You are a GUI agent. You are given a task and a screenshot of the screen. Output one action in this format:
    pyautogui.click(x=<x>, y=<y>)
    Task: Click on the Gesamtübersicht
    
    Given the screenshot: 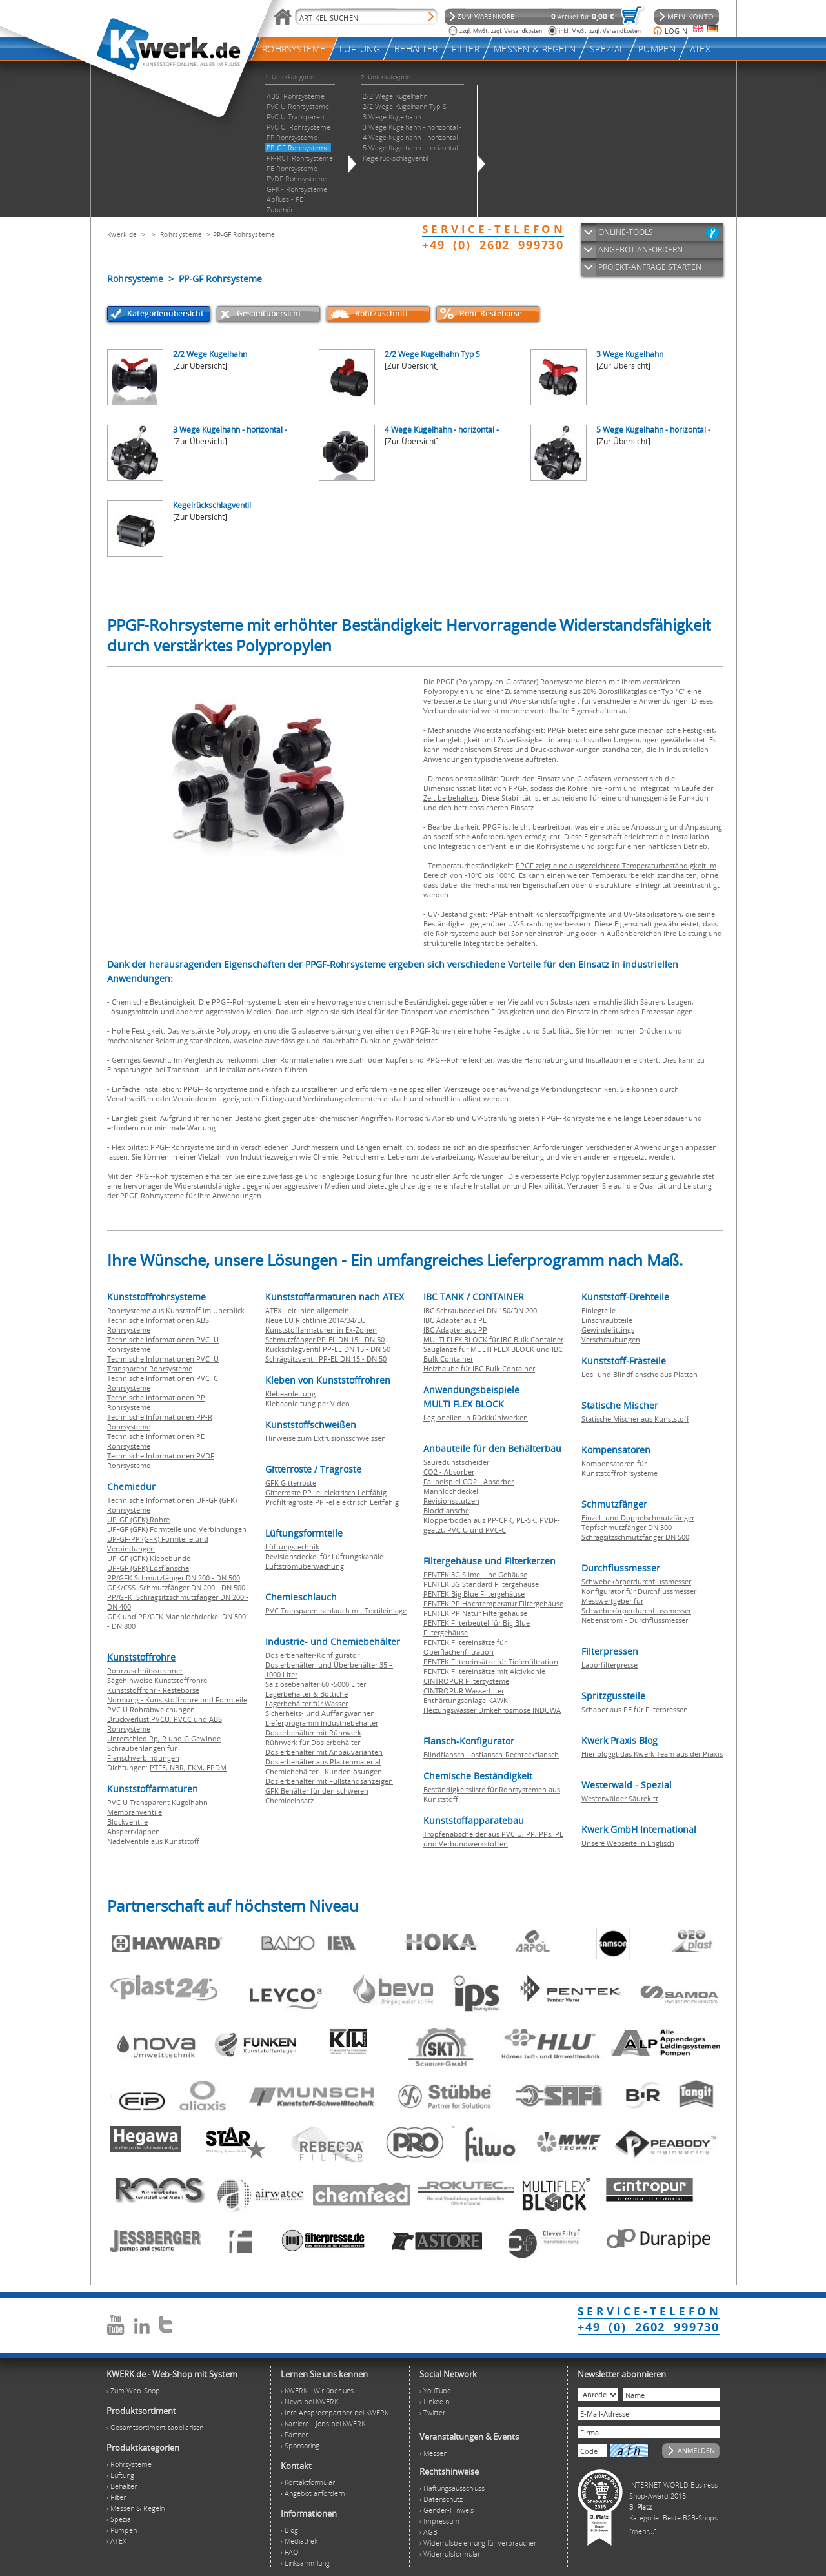 What is the action you would take?
    pyautogui.click(x=269, y=313)
    